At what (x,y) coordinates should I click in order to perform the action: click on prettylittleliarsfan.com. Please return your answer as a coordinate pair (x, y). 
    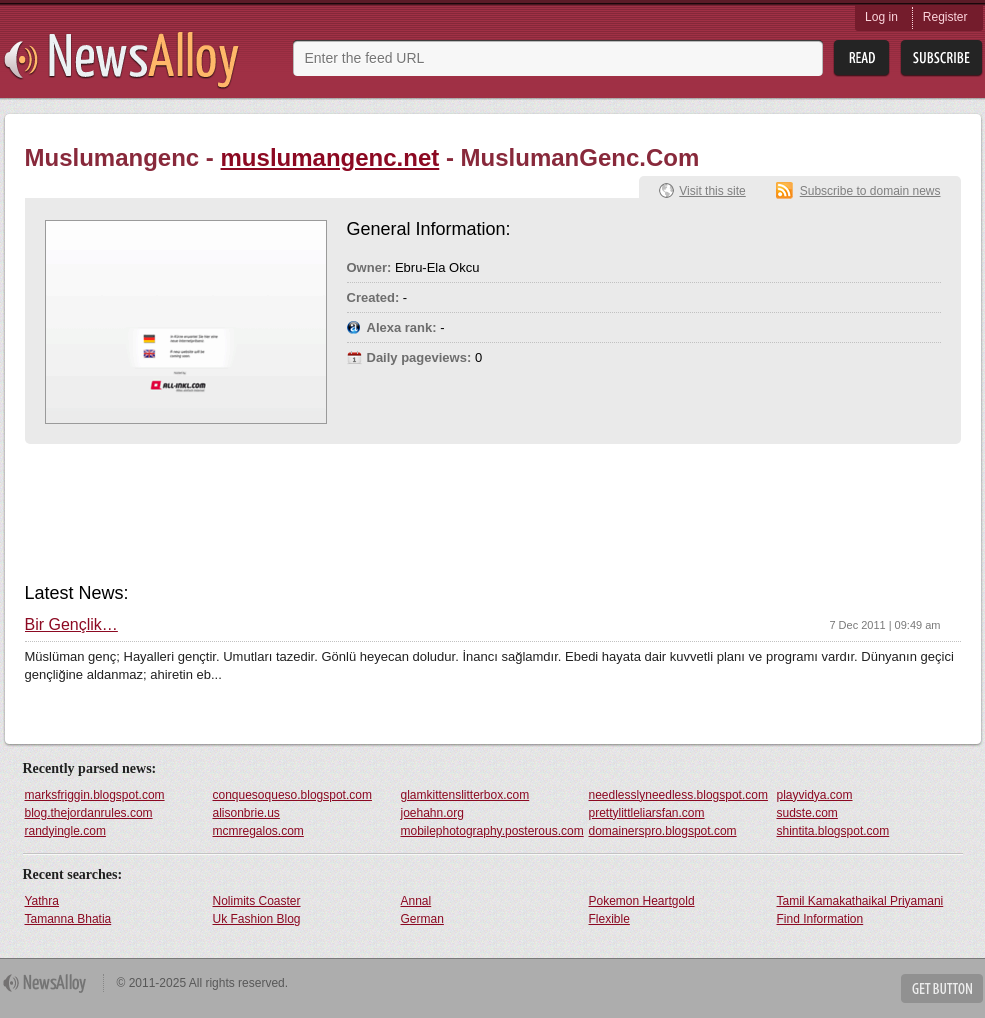
    Looking at the image, I should click on (647, 813).